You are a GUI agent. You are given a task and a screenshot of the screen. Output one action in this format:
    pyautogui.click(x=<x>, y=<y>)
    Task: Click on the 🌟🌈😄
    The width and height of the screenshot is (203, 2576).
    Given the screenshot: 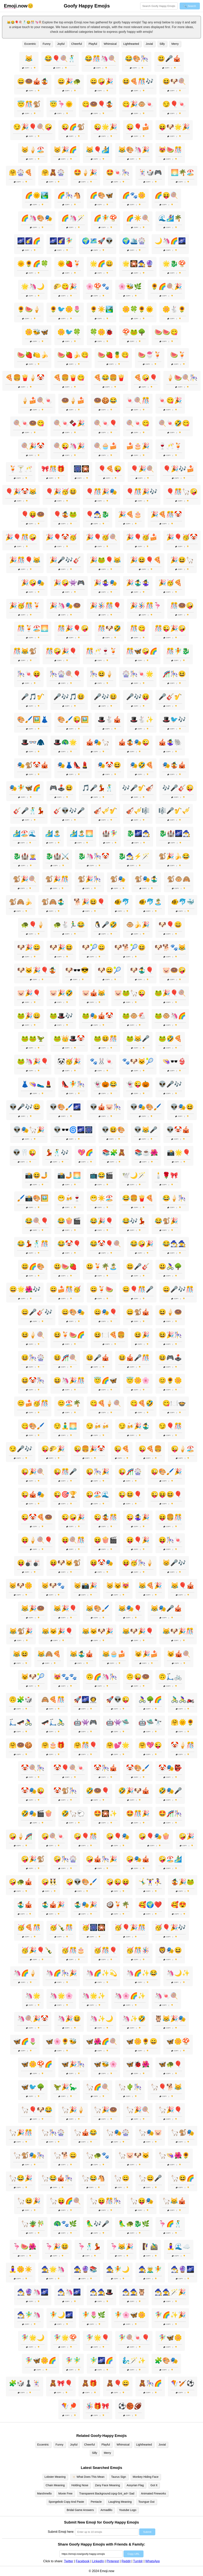 What is the action you would take?
    pyautogui.click(x=101, y=263)
    